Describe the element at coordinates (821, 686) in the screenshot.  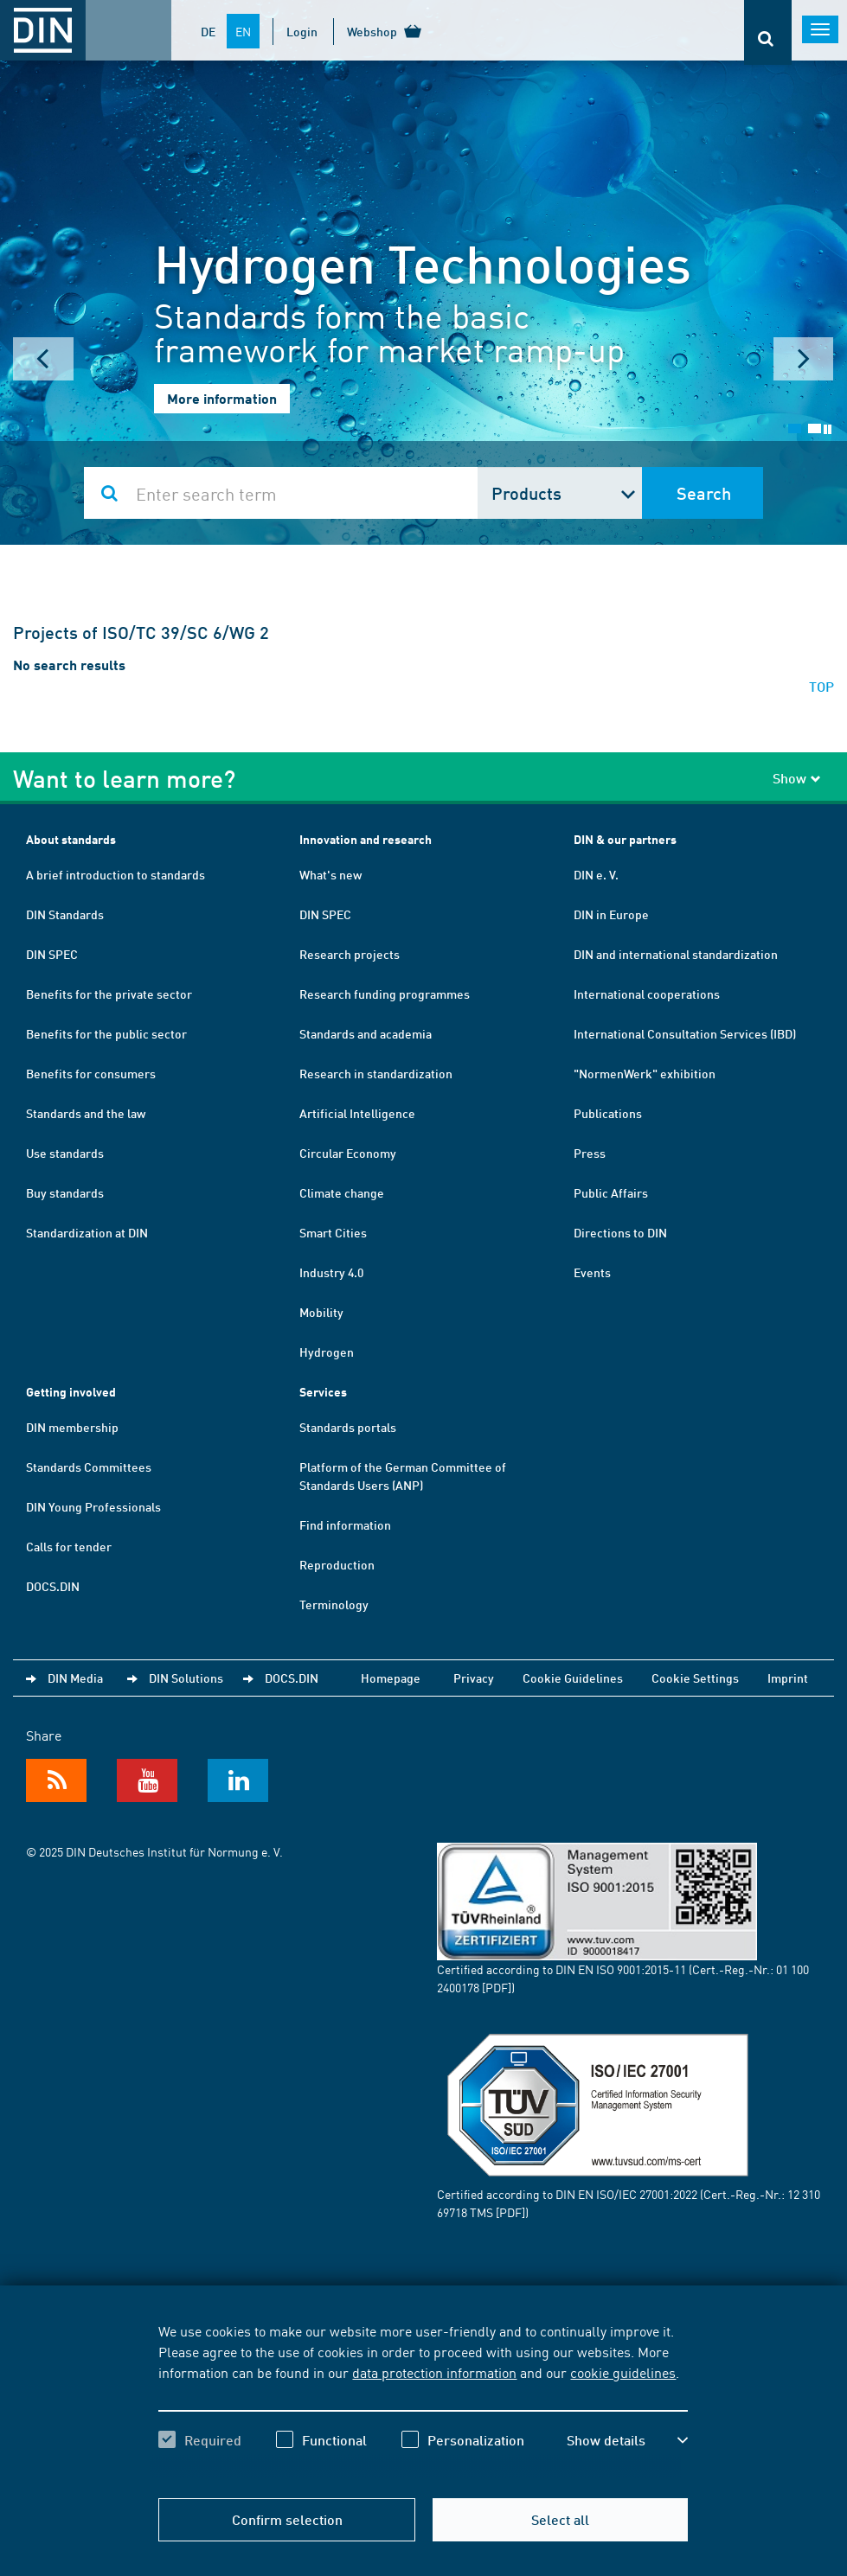
I see `TOP` at that location.